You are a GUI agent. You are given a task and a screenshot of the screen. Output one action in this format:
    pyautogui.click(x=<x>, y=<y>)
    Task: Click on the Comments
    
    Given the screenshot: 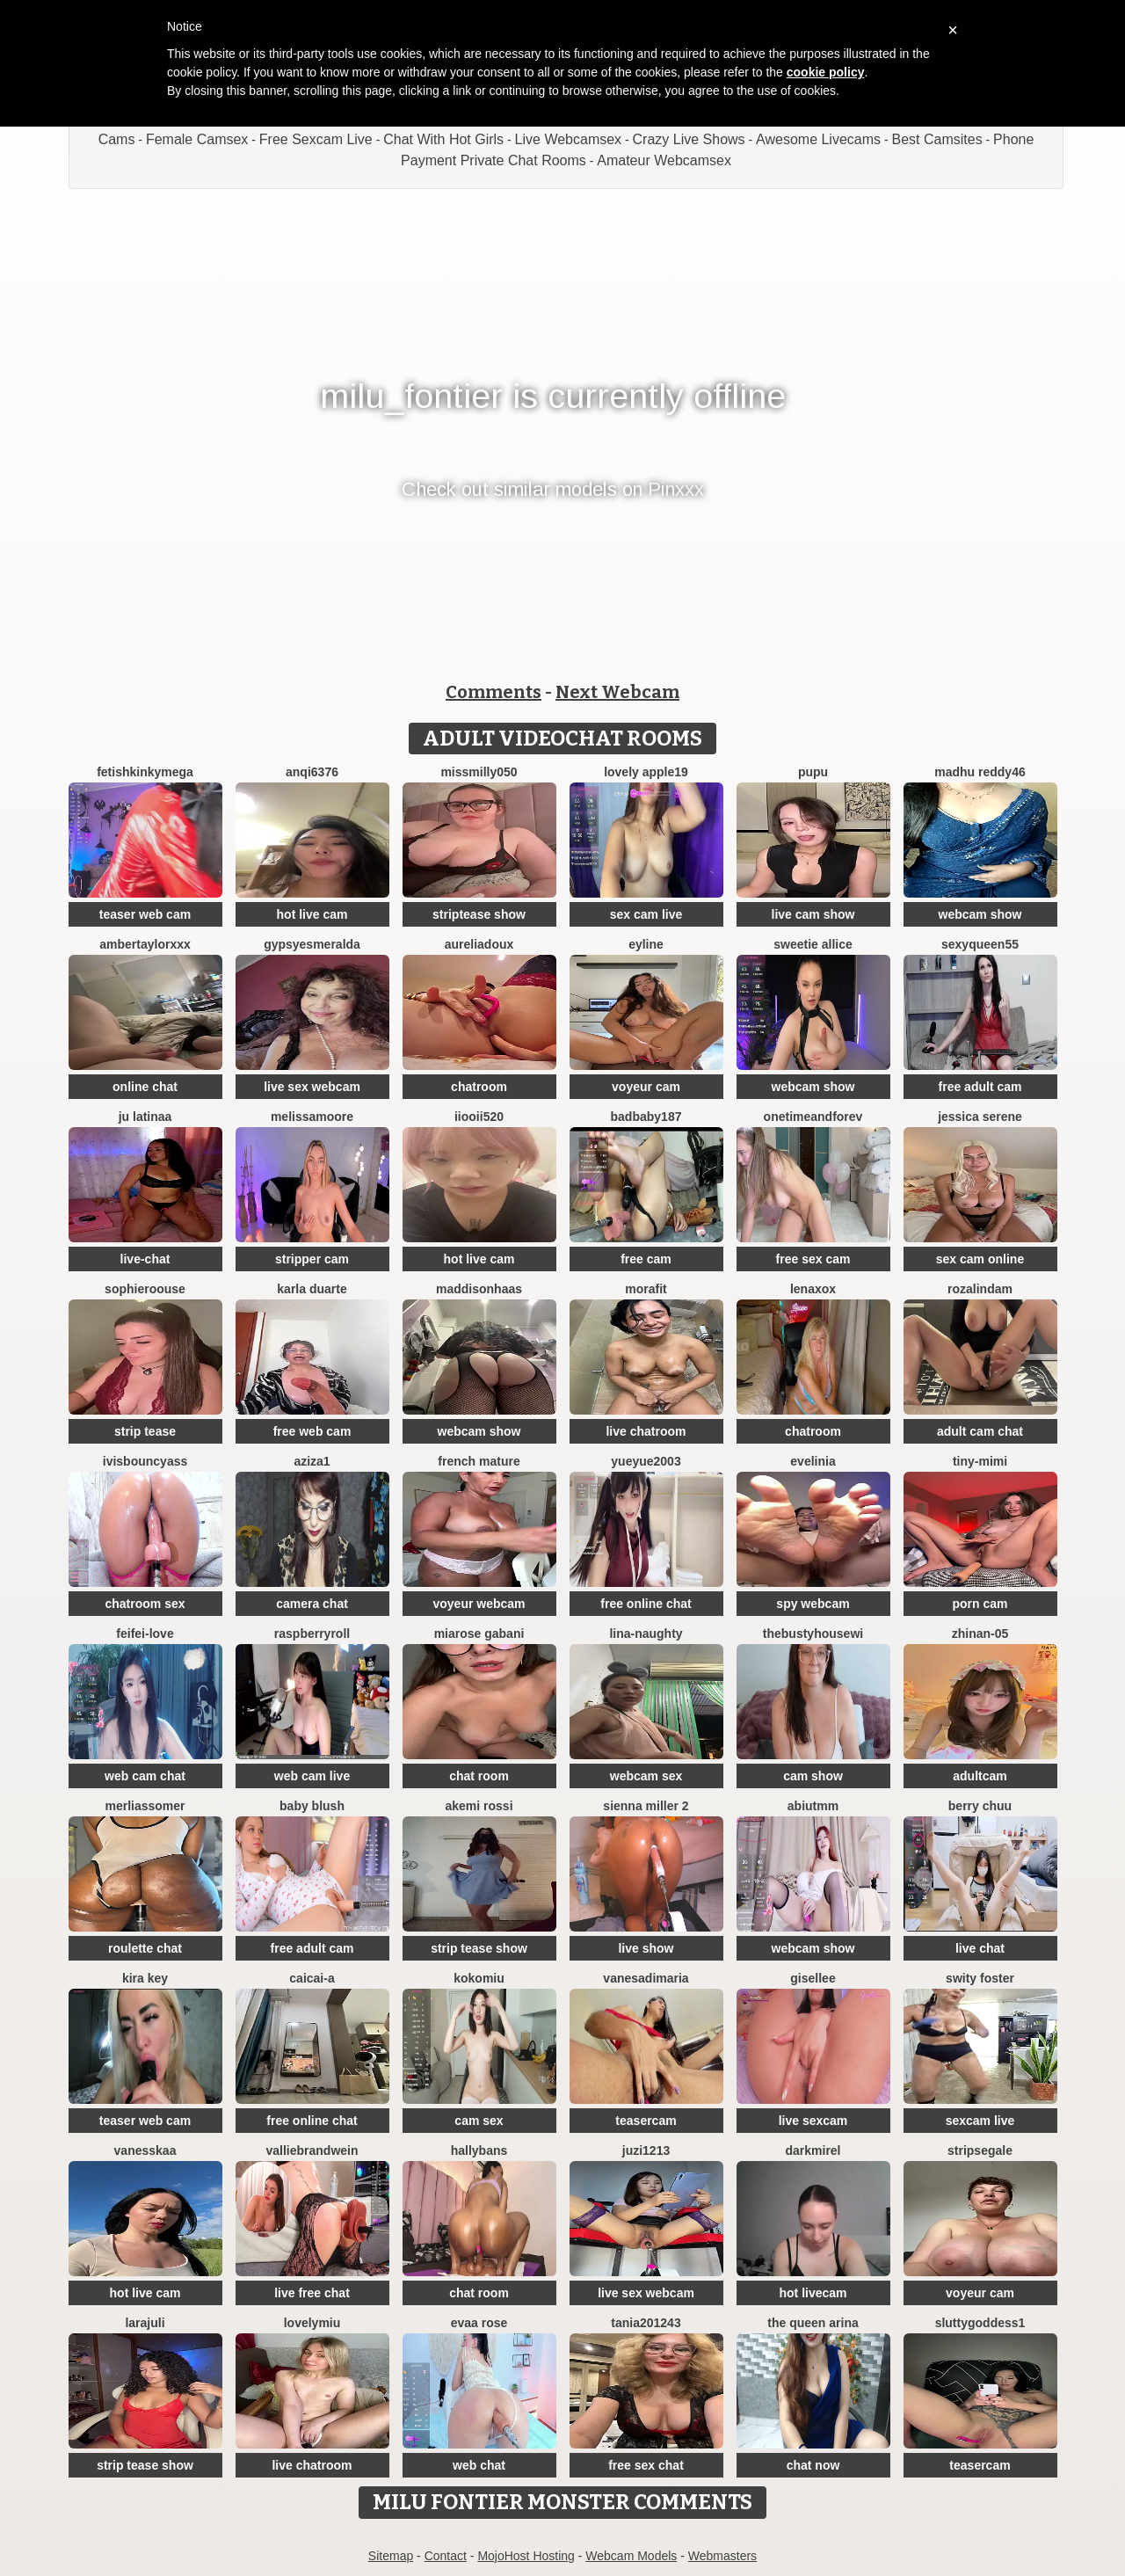 What is the action you would take?
    pyautogui.click(x=493, y=691)
    